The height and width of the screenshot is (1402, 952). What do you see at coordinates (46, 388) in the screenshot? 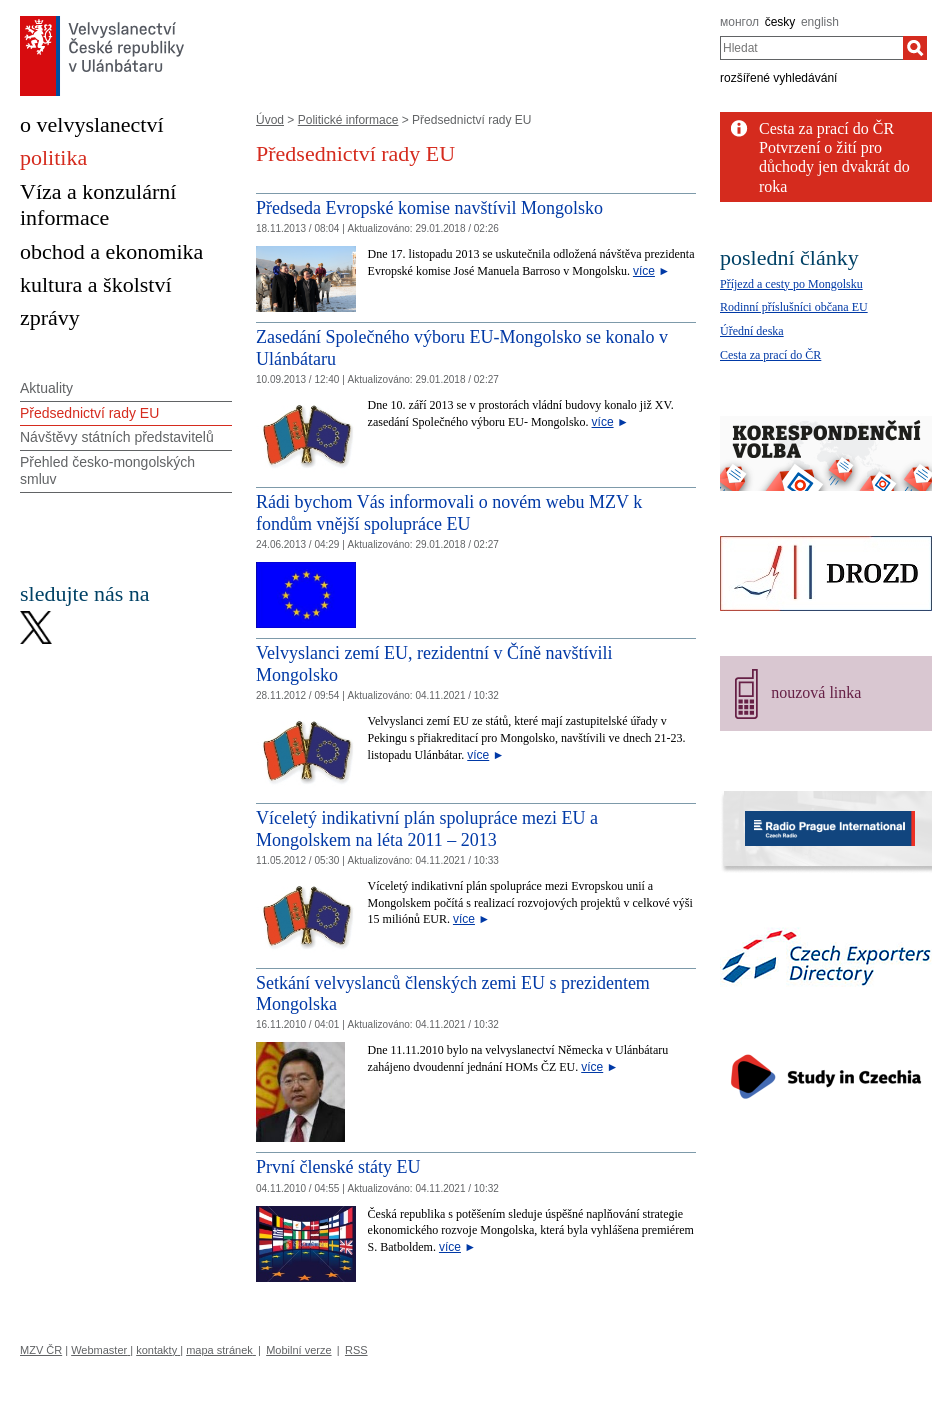
I see `Aktuality` at bounding box center [46, 388].